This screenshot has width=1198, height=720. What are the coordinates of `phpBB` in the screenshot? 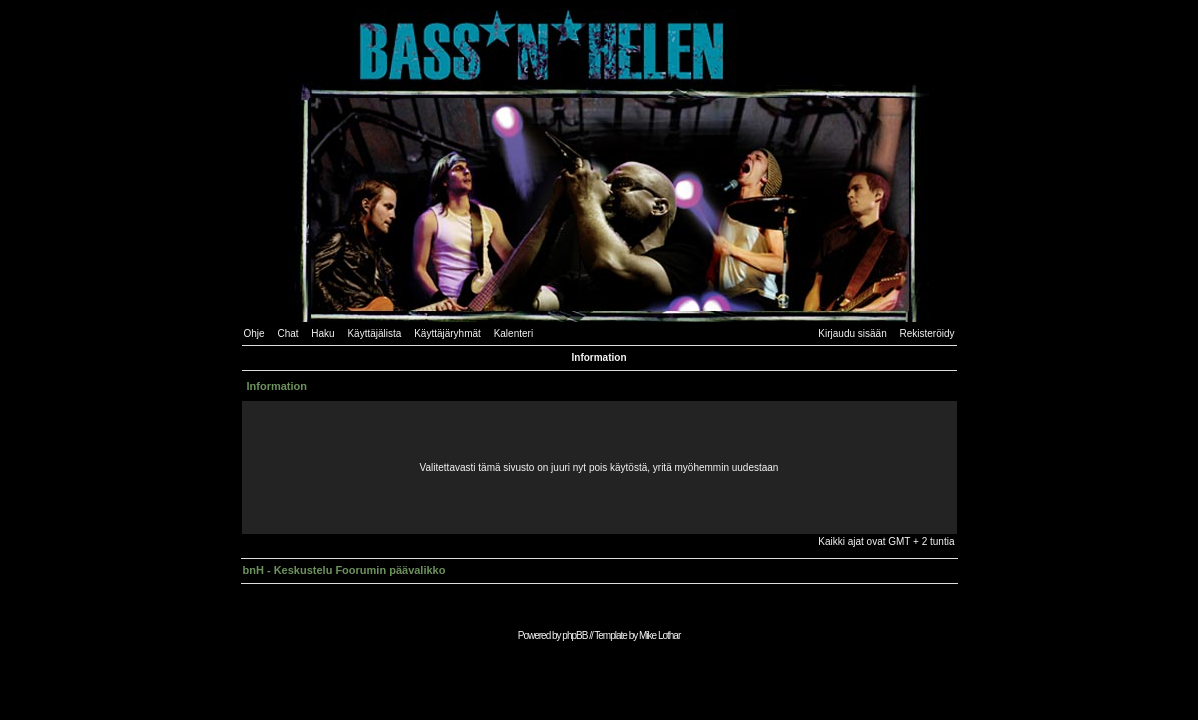 It's located at (574, 635).